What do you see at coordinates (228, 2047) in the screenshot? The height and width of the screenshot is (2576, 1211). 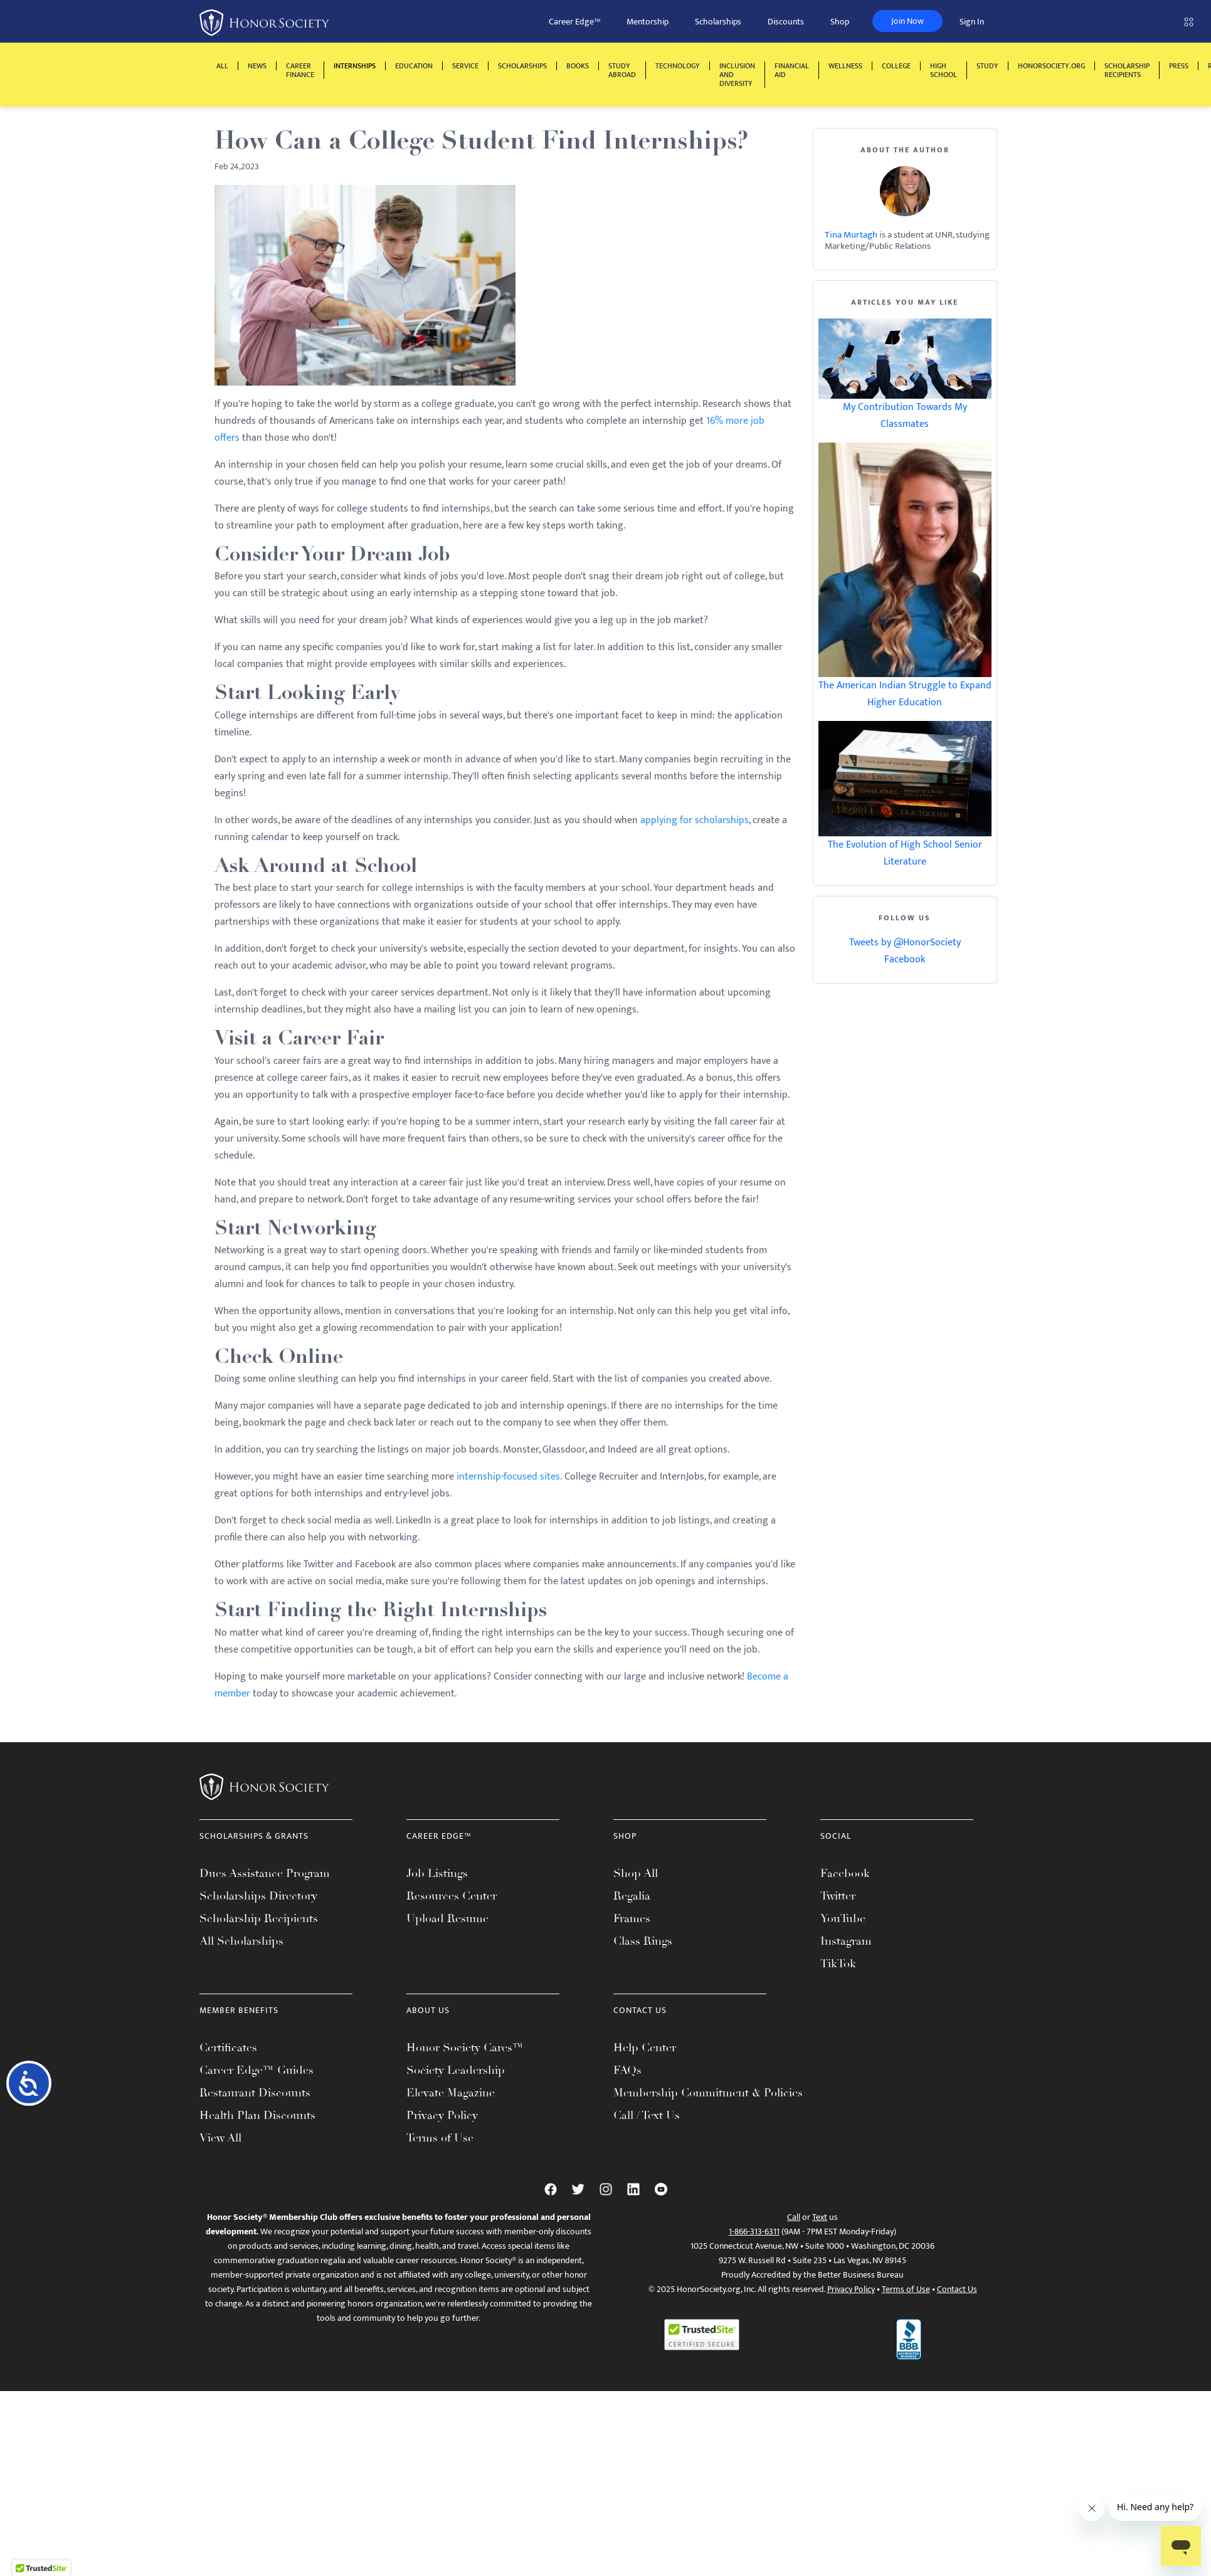 I see `Certificates` at bounding box center [228, 2047].